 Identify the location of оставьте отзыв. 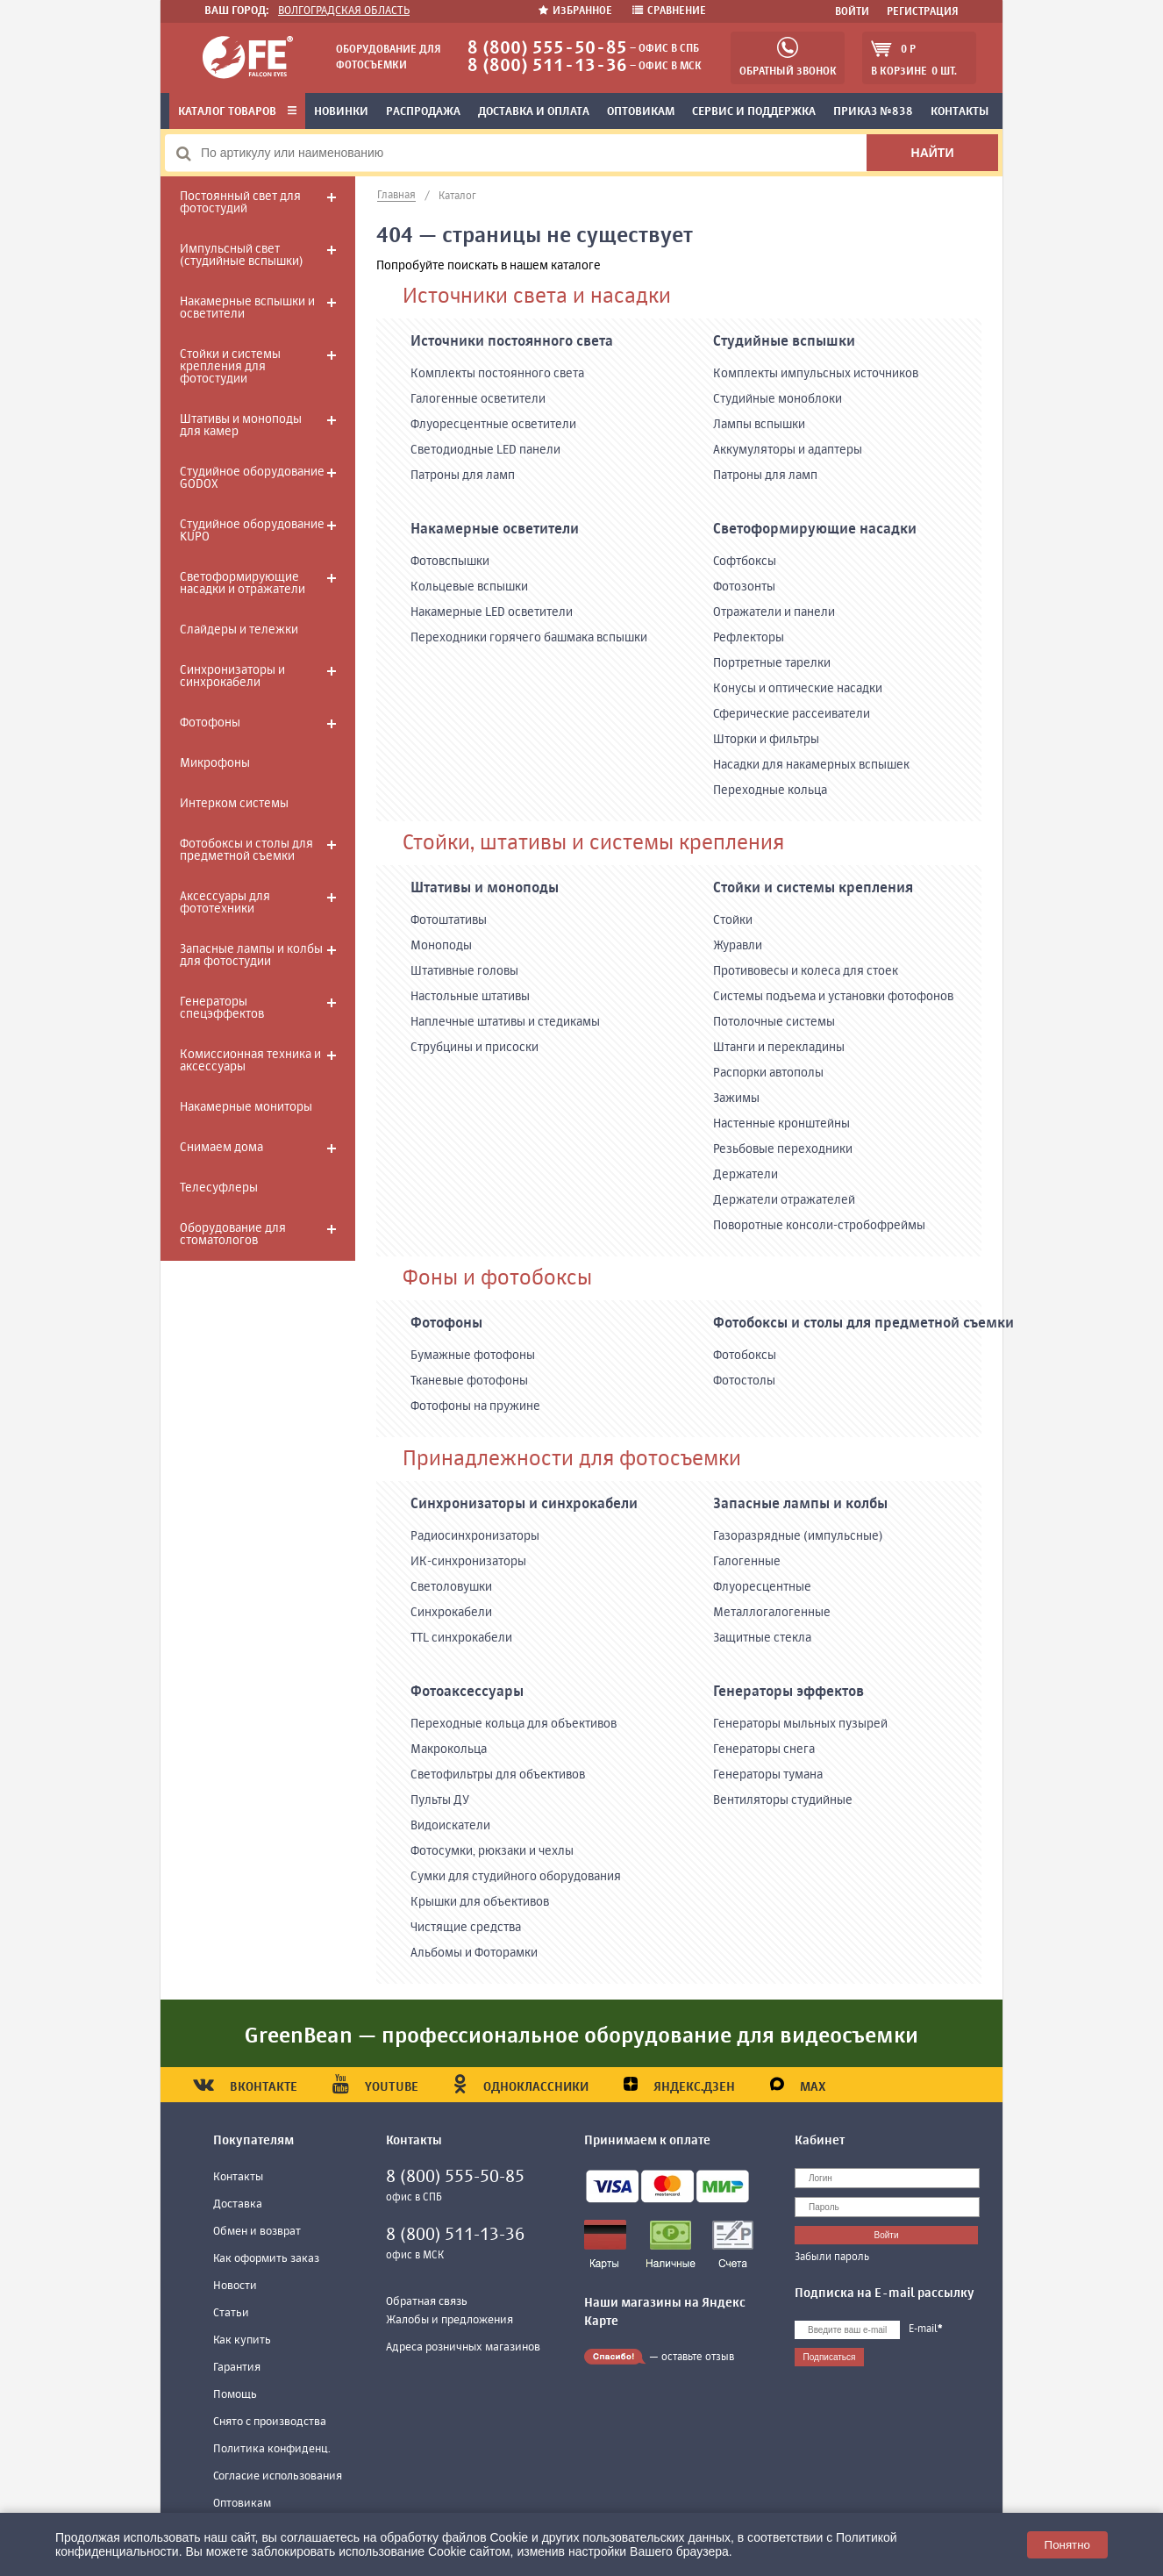
(697, 2357).